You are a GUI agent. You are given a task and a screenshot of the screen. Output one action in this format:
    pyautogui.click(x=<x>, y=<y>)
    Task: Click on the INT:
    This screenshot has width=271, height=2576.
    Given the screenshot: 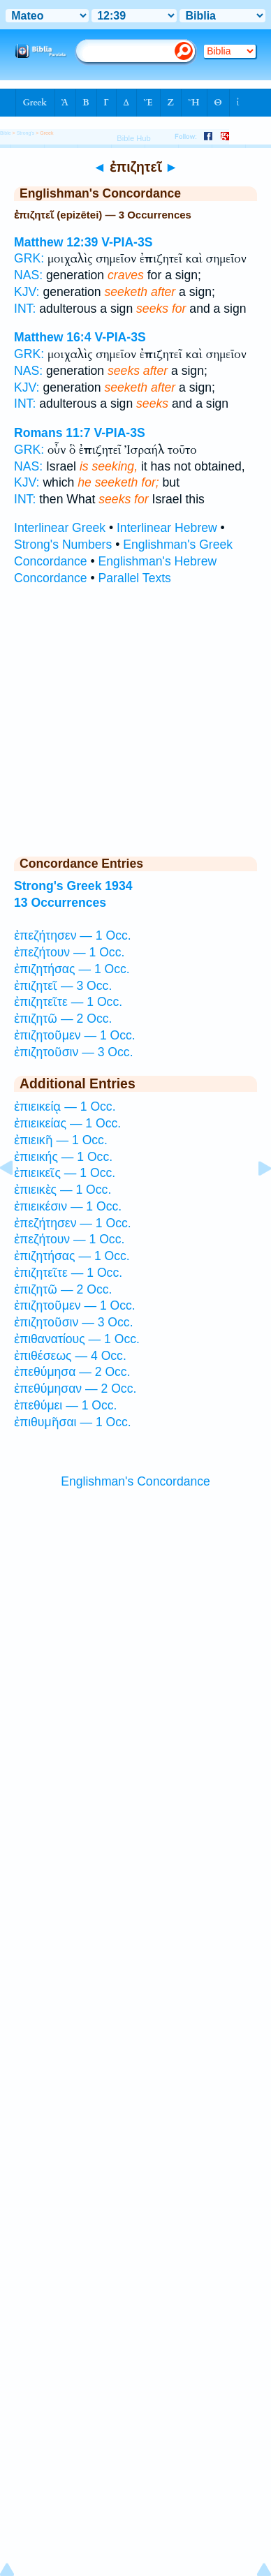 What is the action you would take?
    pyautogui.click(x=25, y=309)
    